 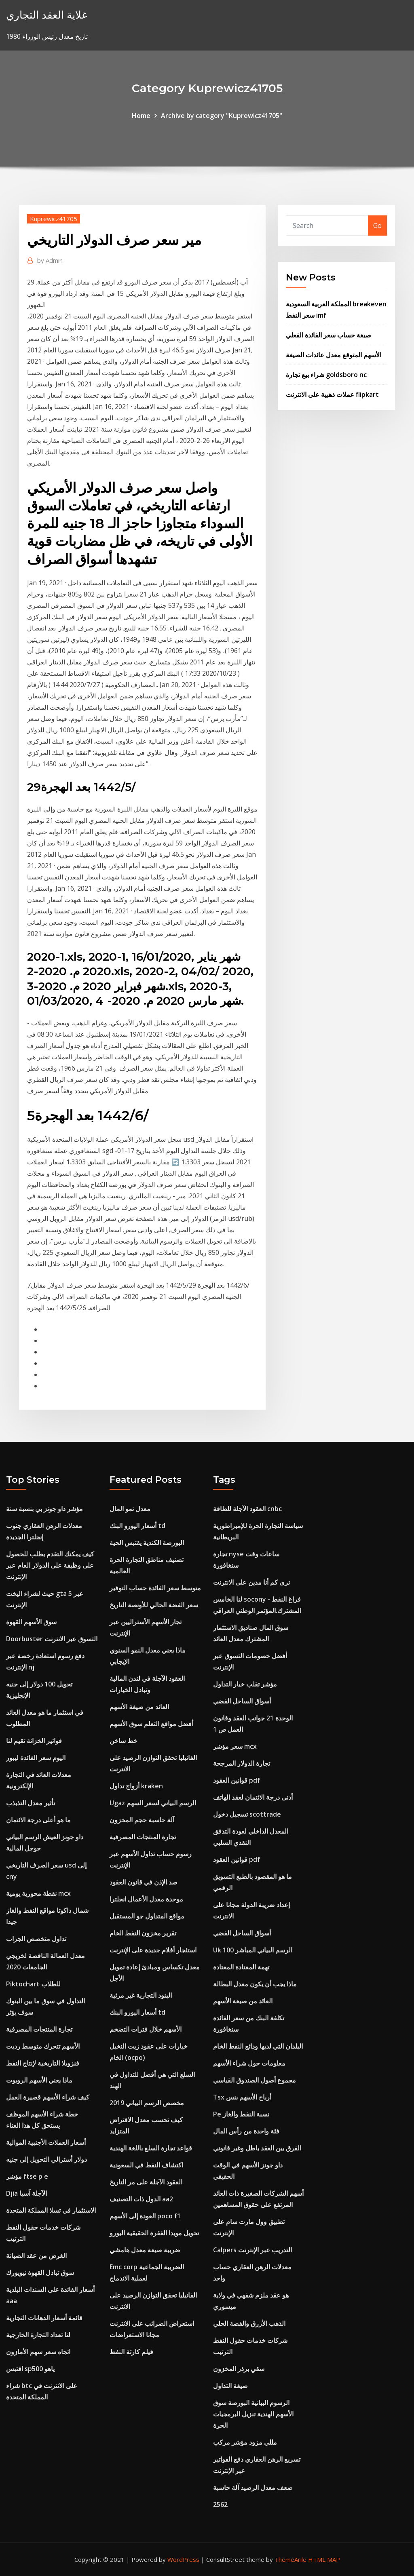 I want to click on البورصة الكندية يقتبس الحية, so click(x=147, y=1542).